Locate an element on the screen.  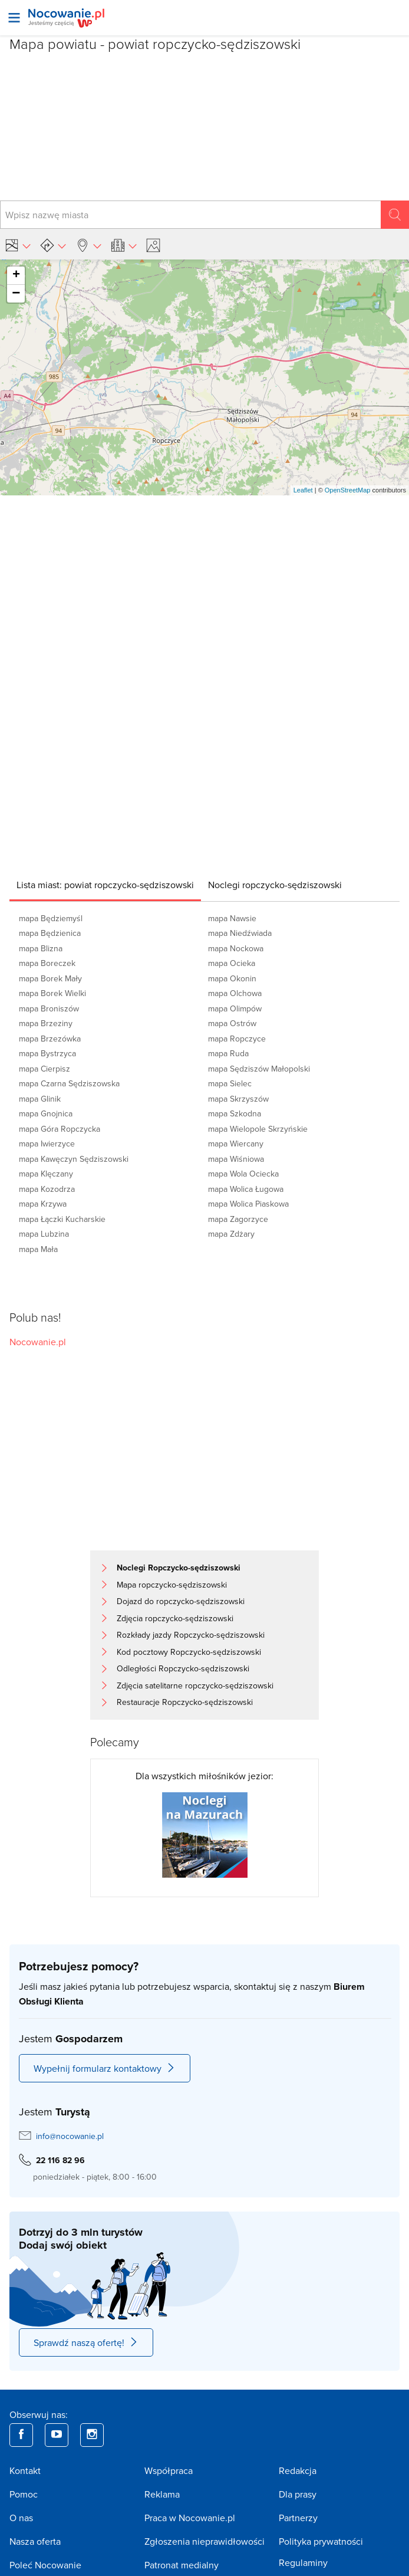
mapa Brzezówka is located at coordinates (50, 1038).